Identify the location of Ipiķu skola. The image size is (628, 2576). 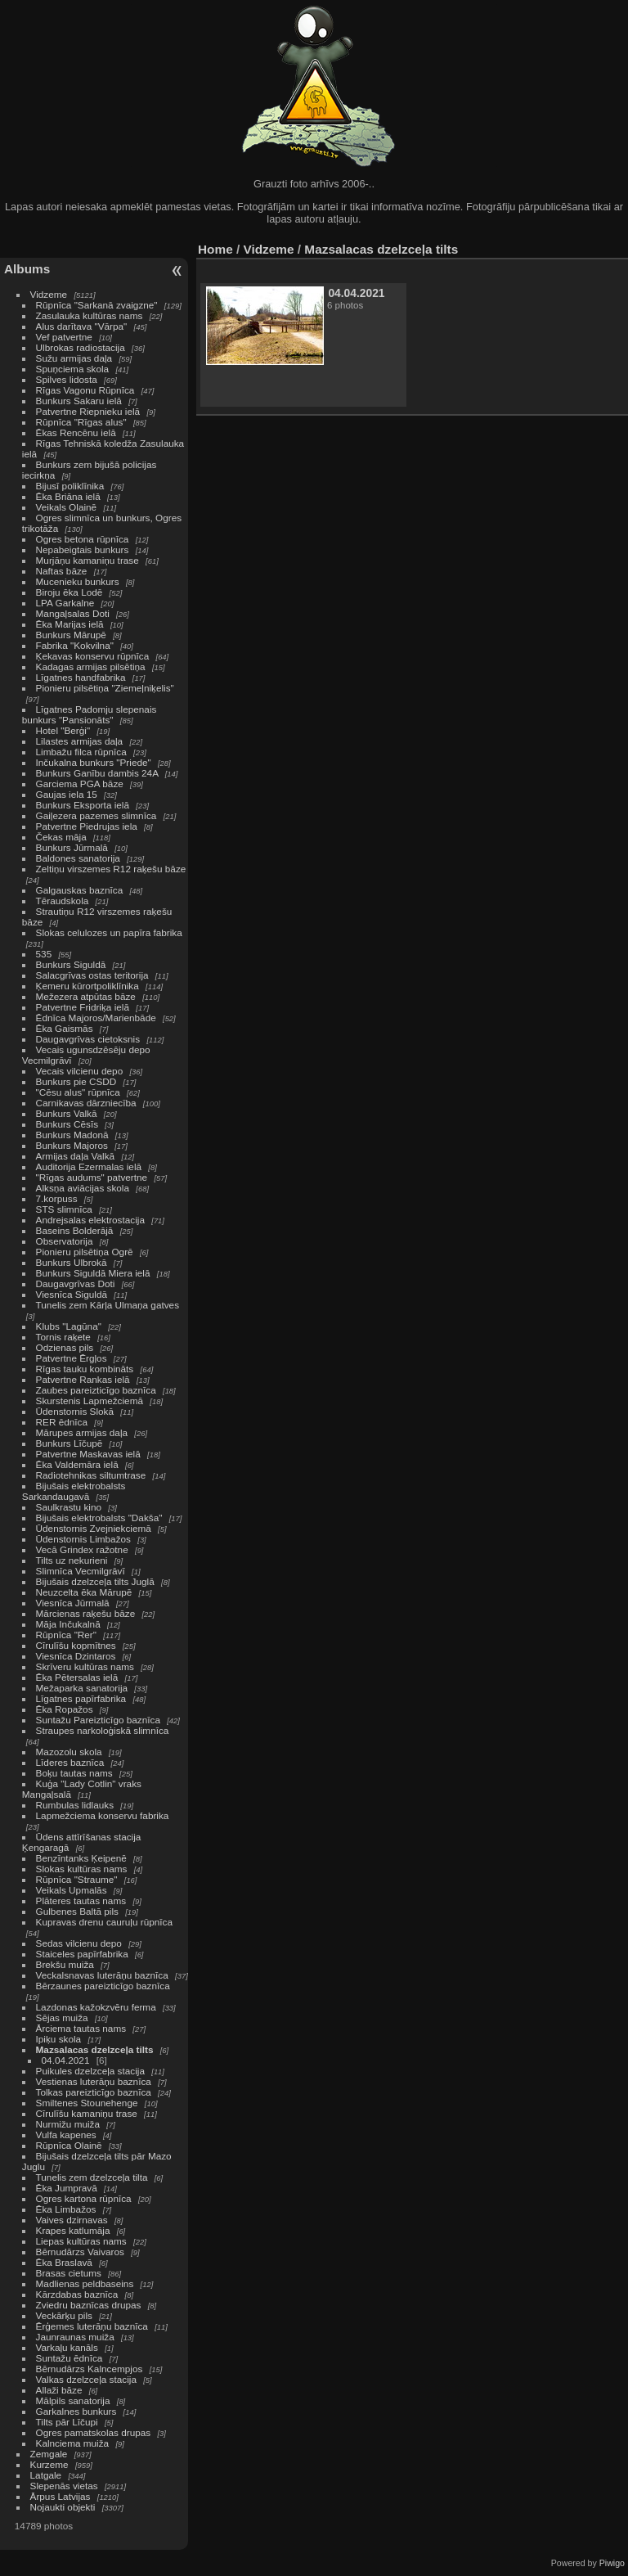
(59, 2038).